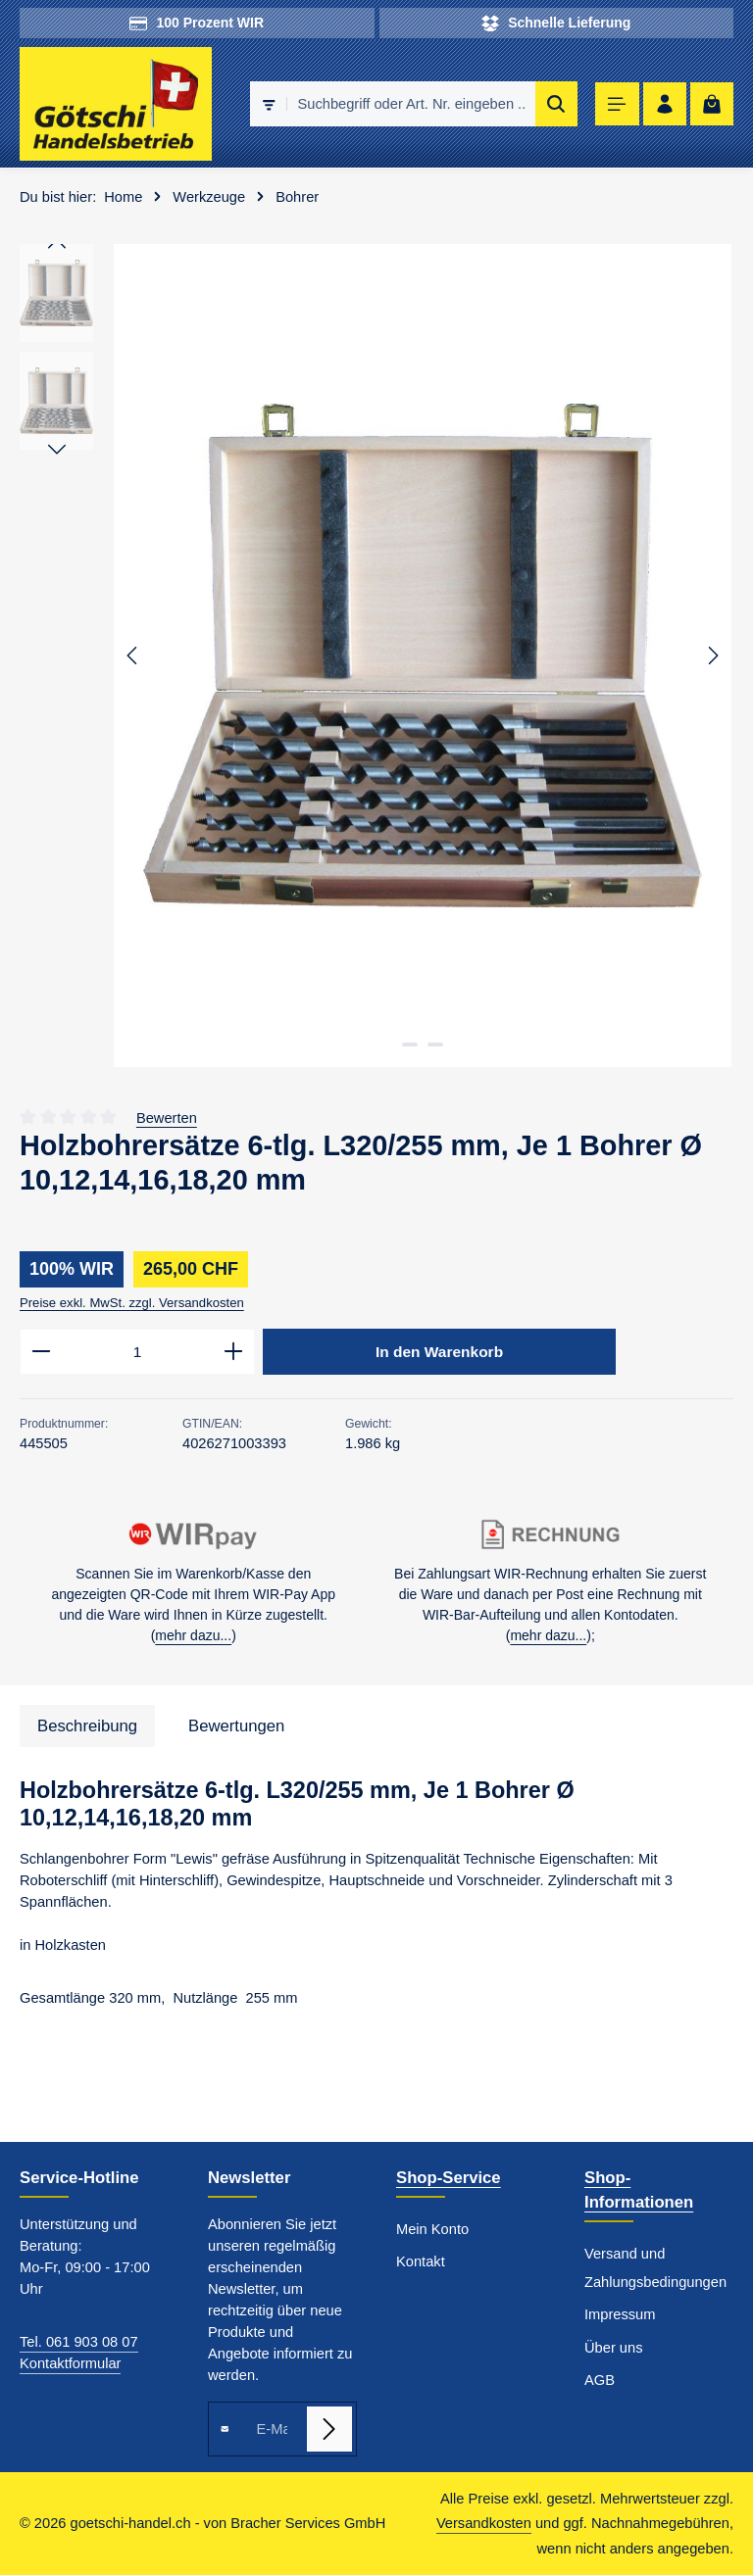  Describe the element at coordinates (79, 2343) in the screenshot. I see `Tel. 061 903 08 07` at that location.